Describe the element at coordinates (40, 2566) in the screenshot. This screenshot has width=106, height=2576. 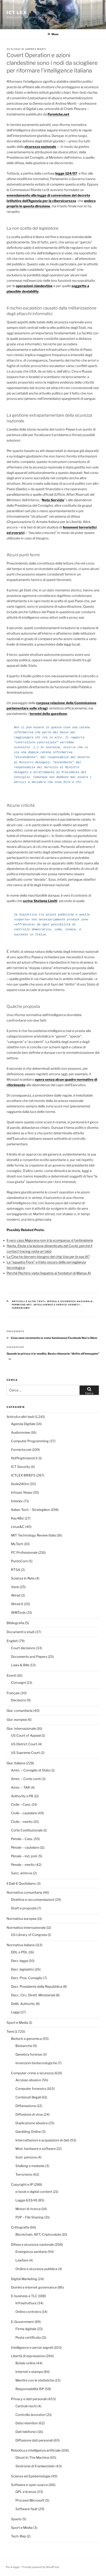
I see `Proudly powered by WordPress` at that location.